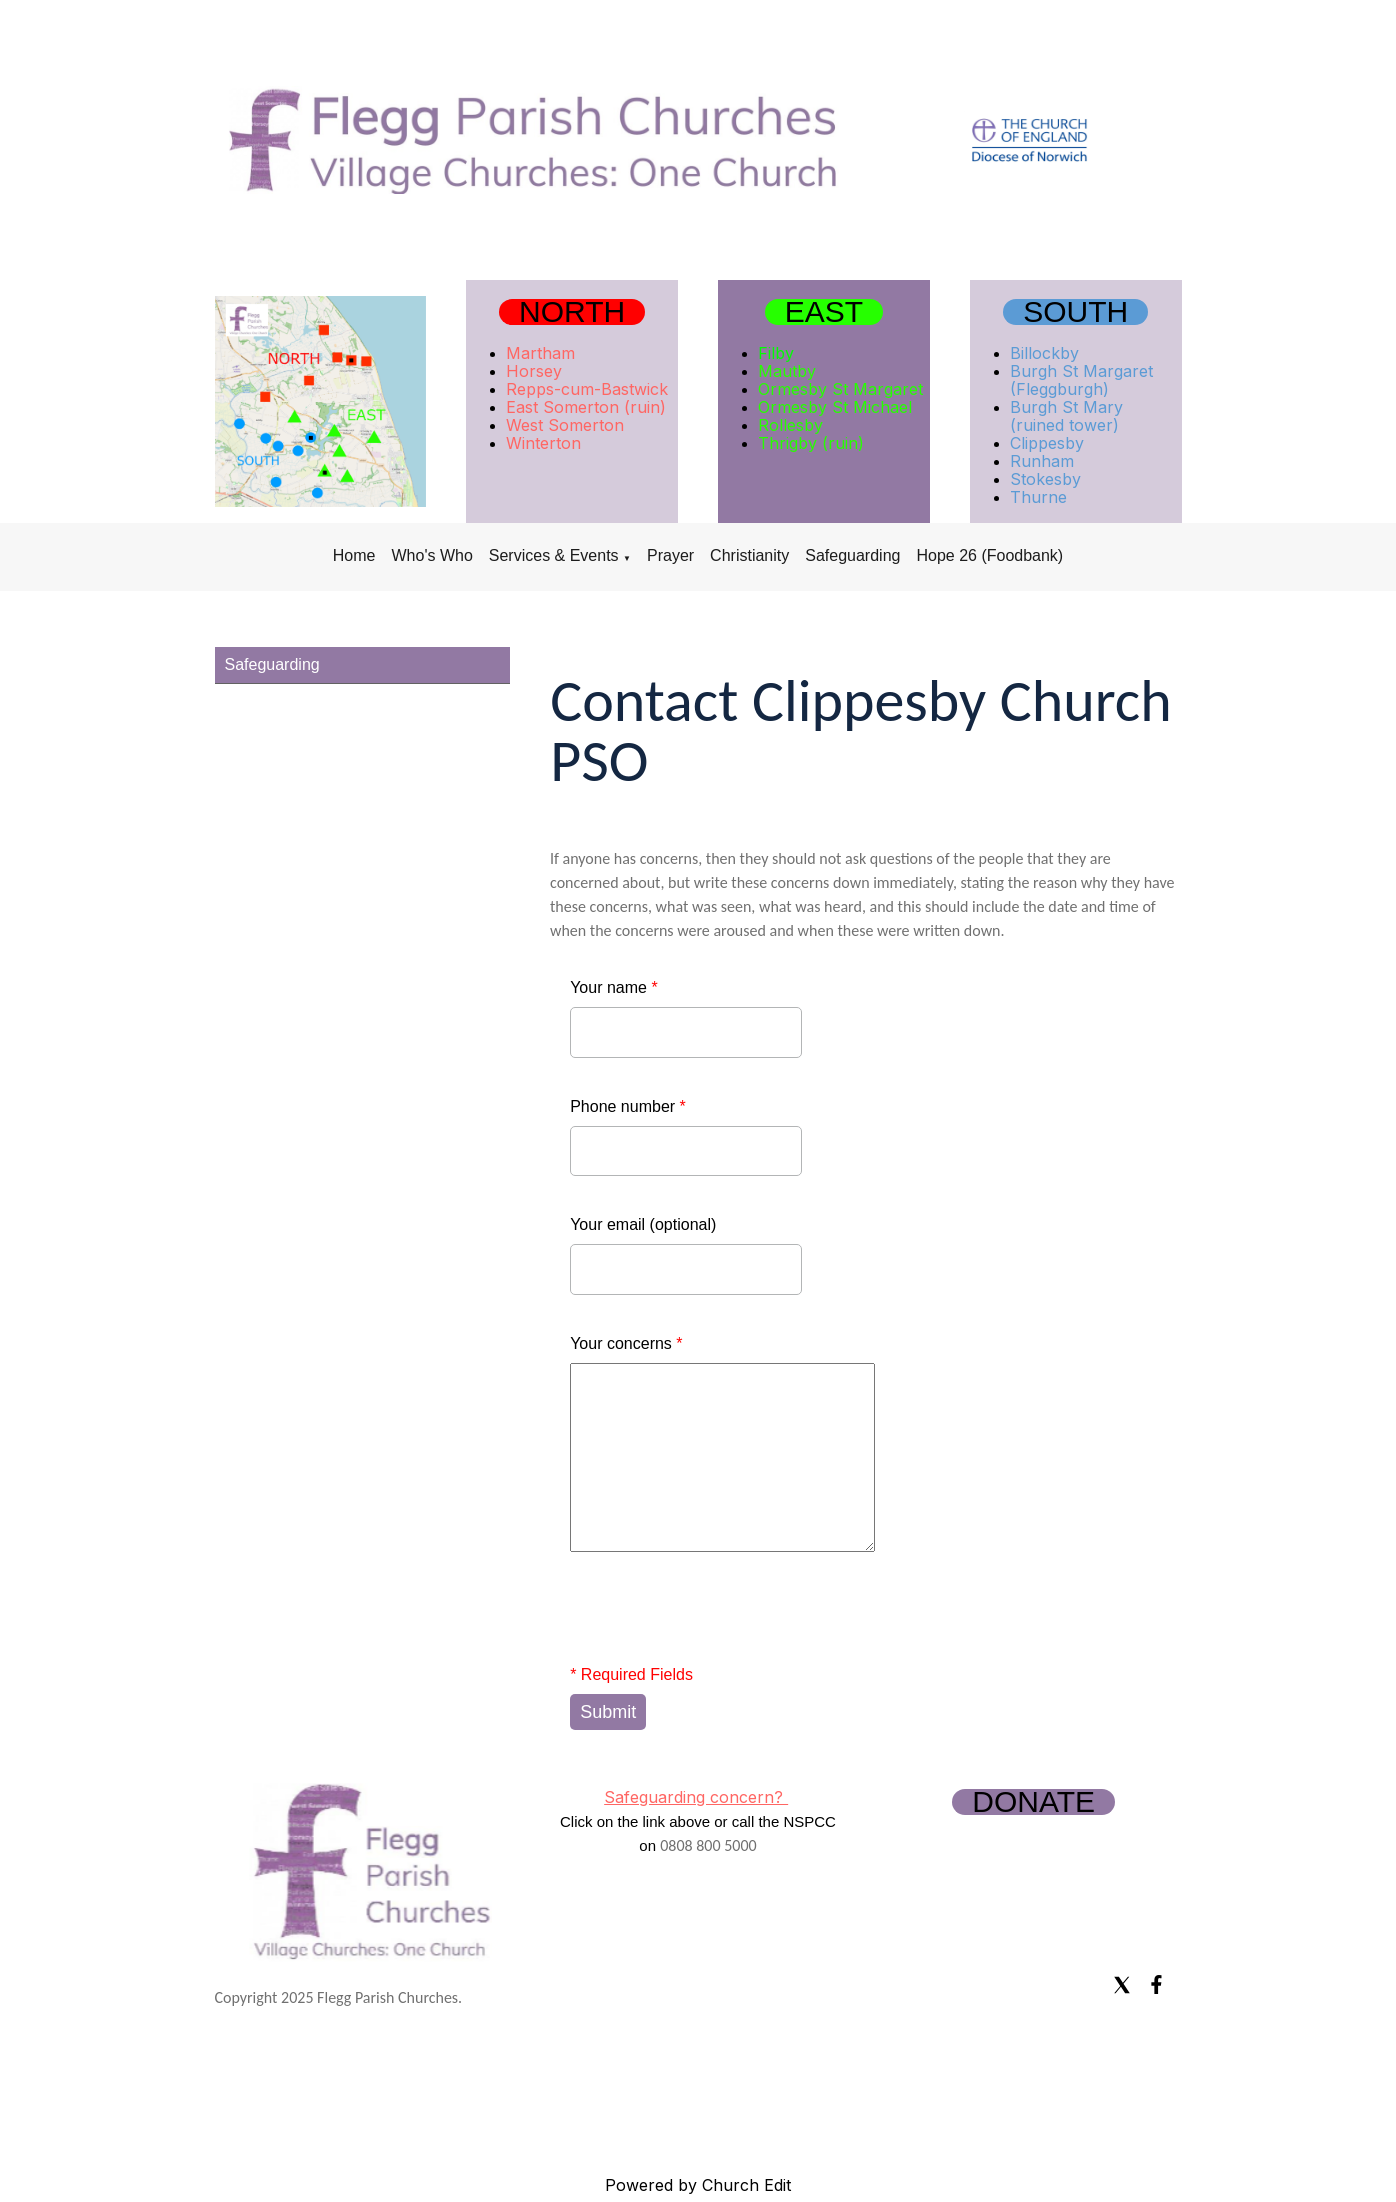 The image size is (1396, 2202). What do you see at coordinates (586, 407) in the screenshot?
I see `East Somerton (ruin)` at bounding box center [586, 407].